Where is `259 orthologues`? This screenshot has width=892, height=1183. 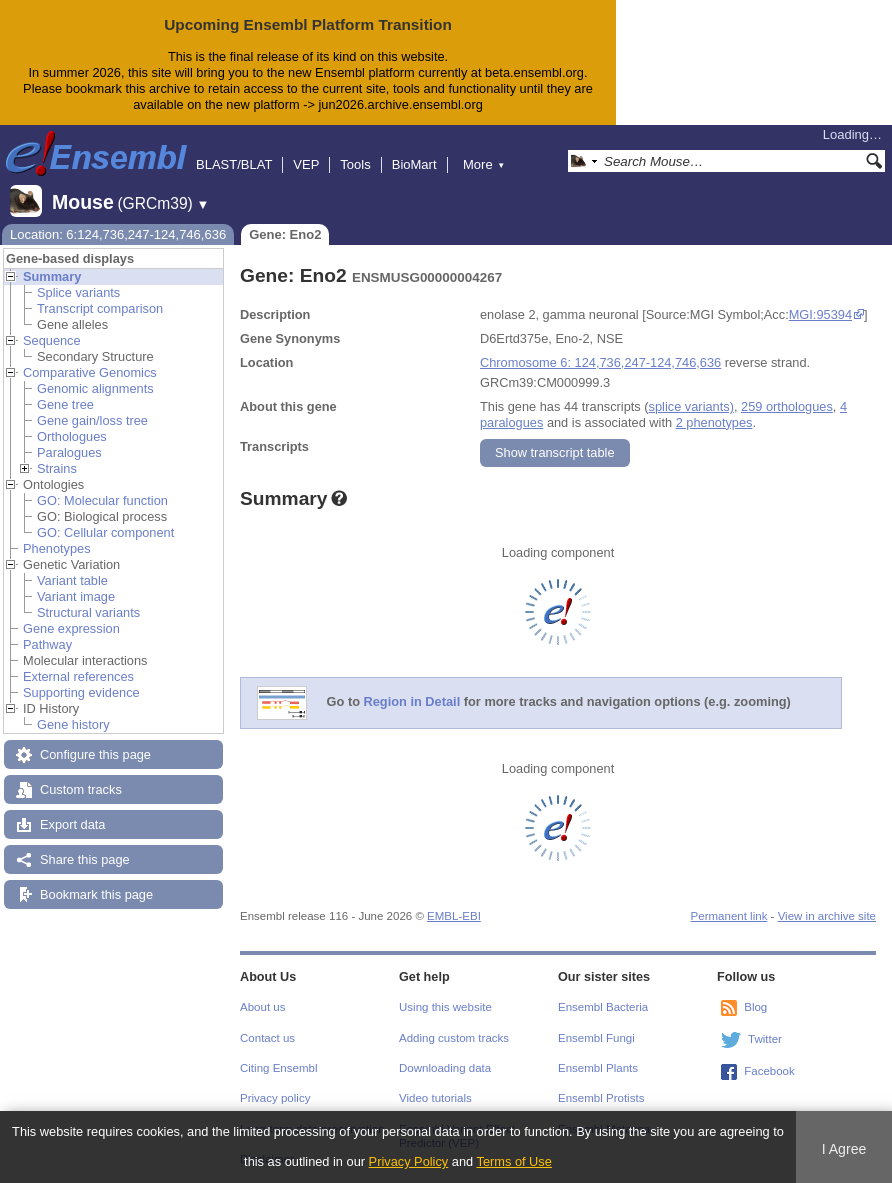
259 orthologues is located at coordinates (787, 406).